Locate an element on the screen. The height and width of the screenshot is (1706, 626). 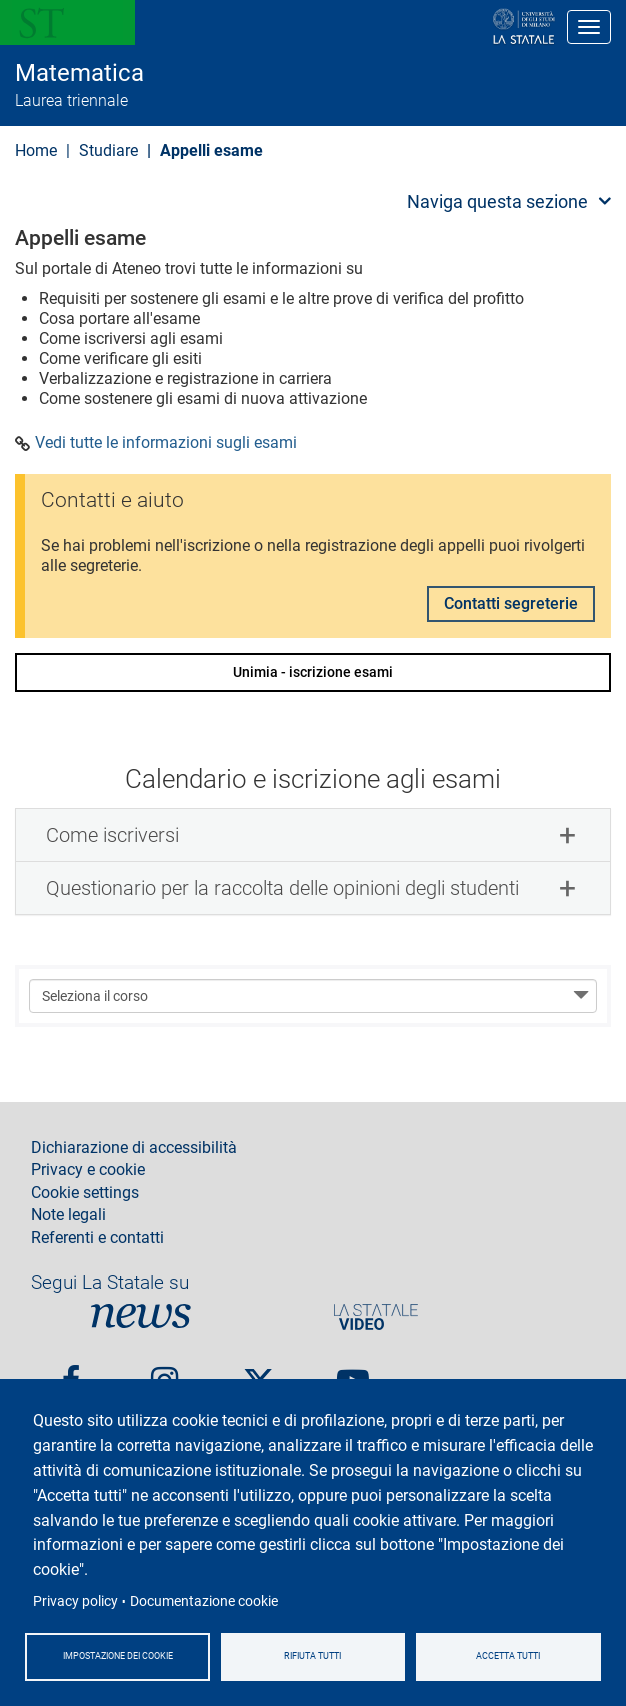
PortaleVideo is located at coordinates (376, 1316).